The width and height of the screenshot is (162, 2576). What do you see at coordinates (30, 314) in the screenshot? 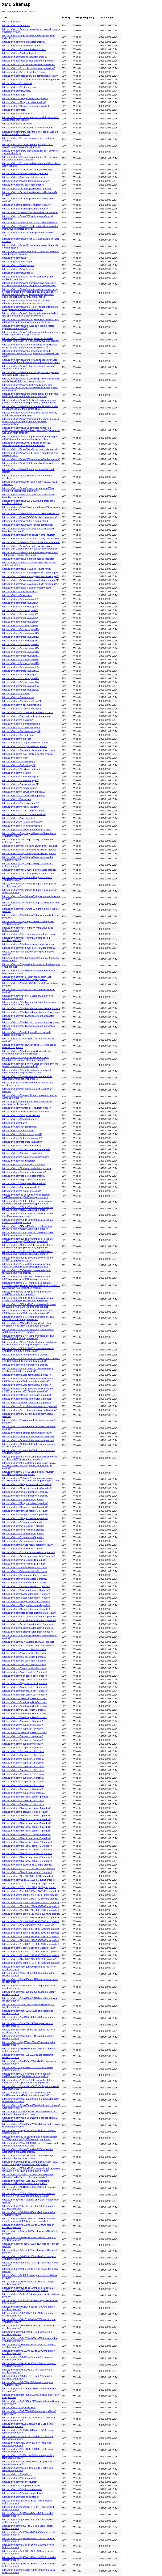
I see `http://az.rftyt.com/news/enhancing-signal-integrity-the-role-of-rf-isolators-in-electronic-systems/` at bounding box center [30, 314].